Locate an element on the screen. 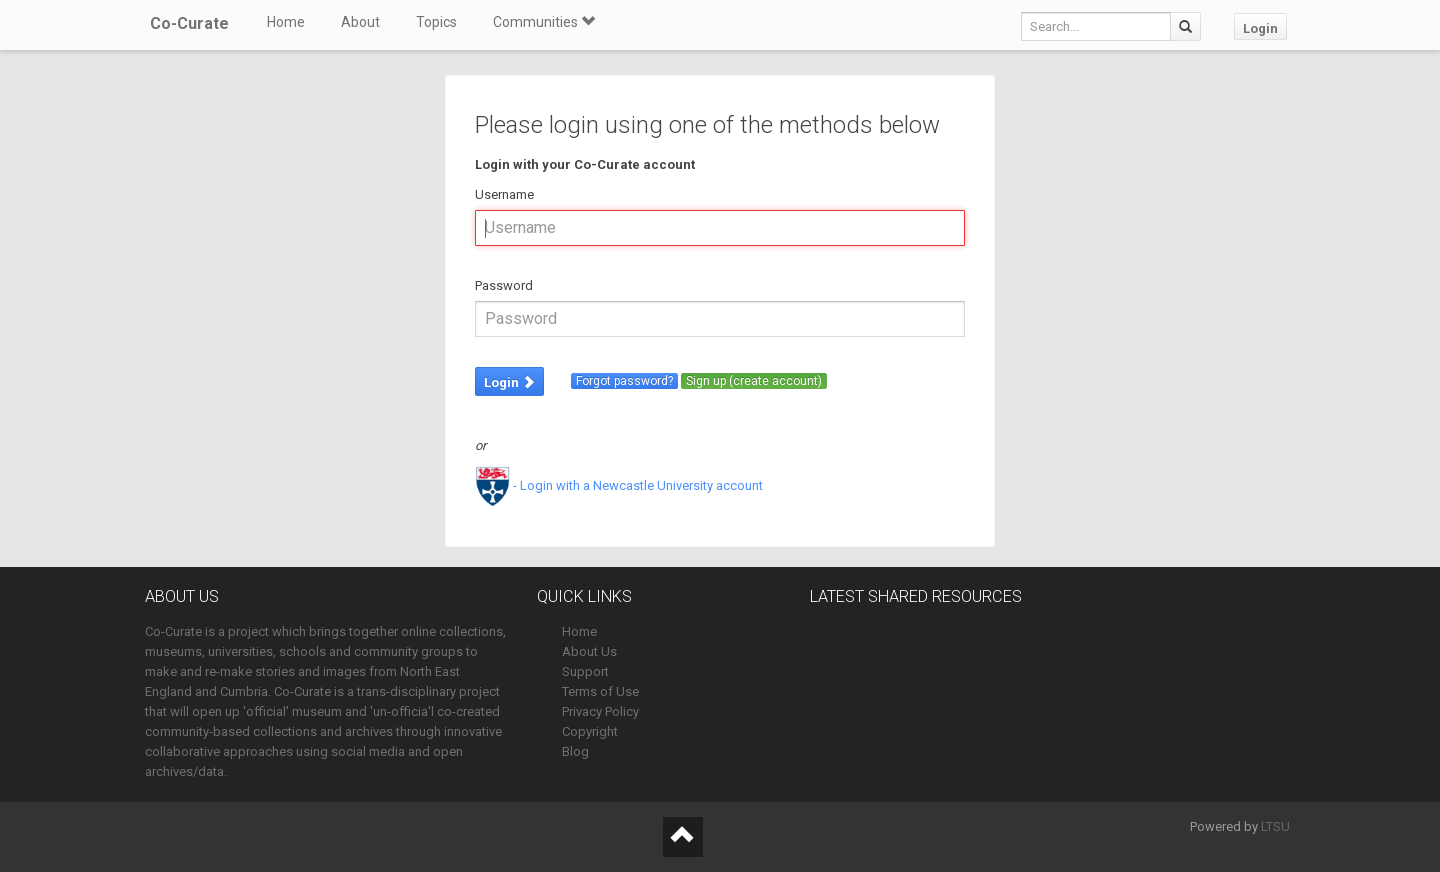  Blog is located at coordinates (575, 751).